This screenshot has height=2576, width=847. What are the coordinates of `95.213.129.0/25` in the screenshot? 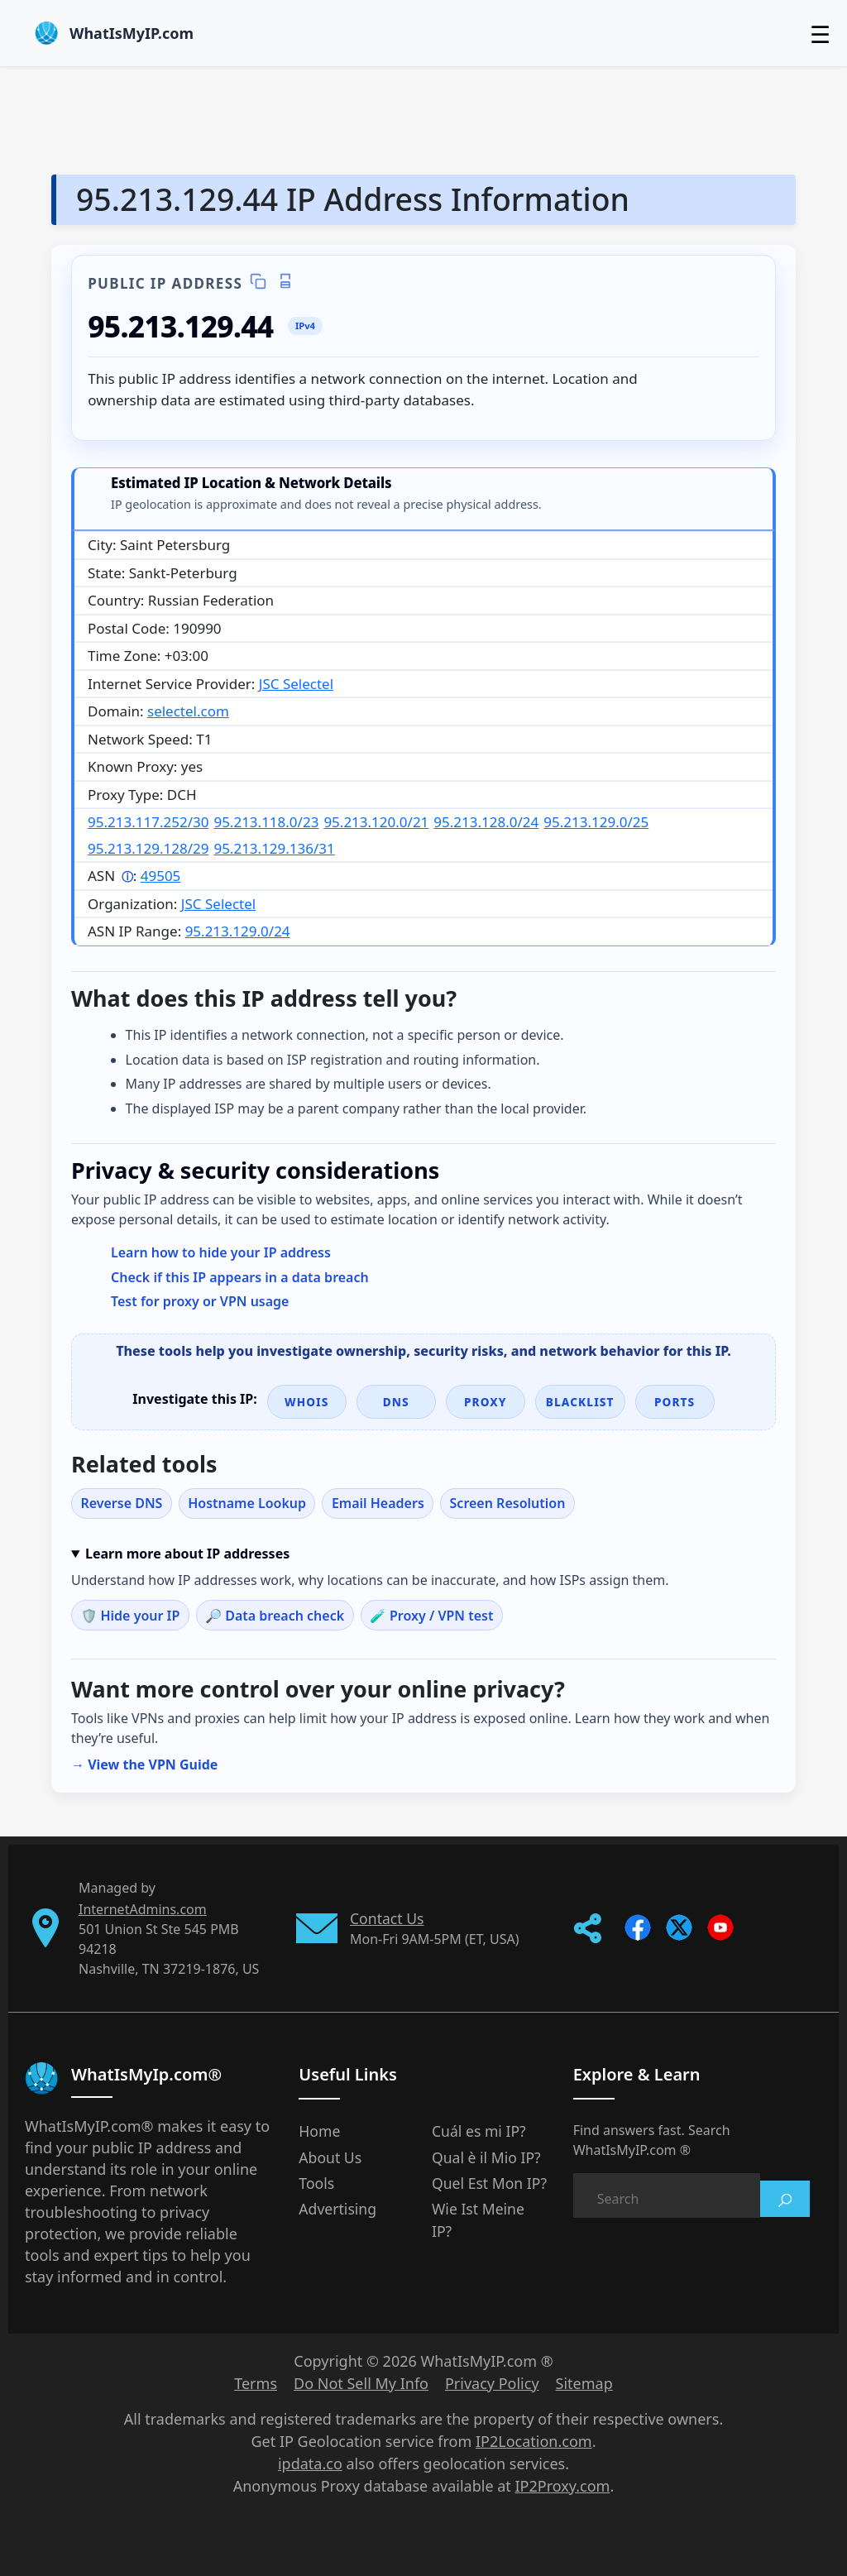 It's located at (595, 821).